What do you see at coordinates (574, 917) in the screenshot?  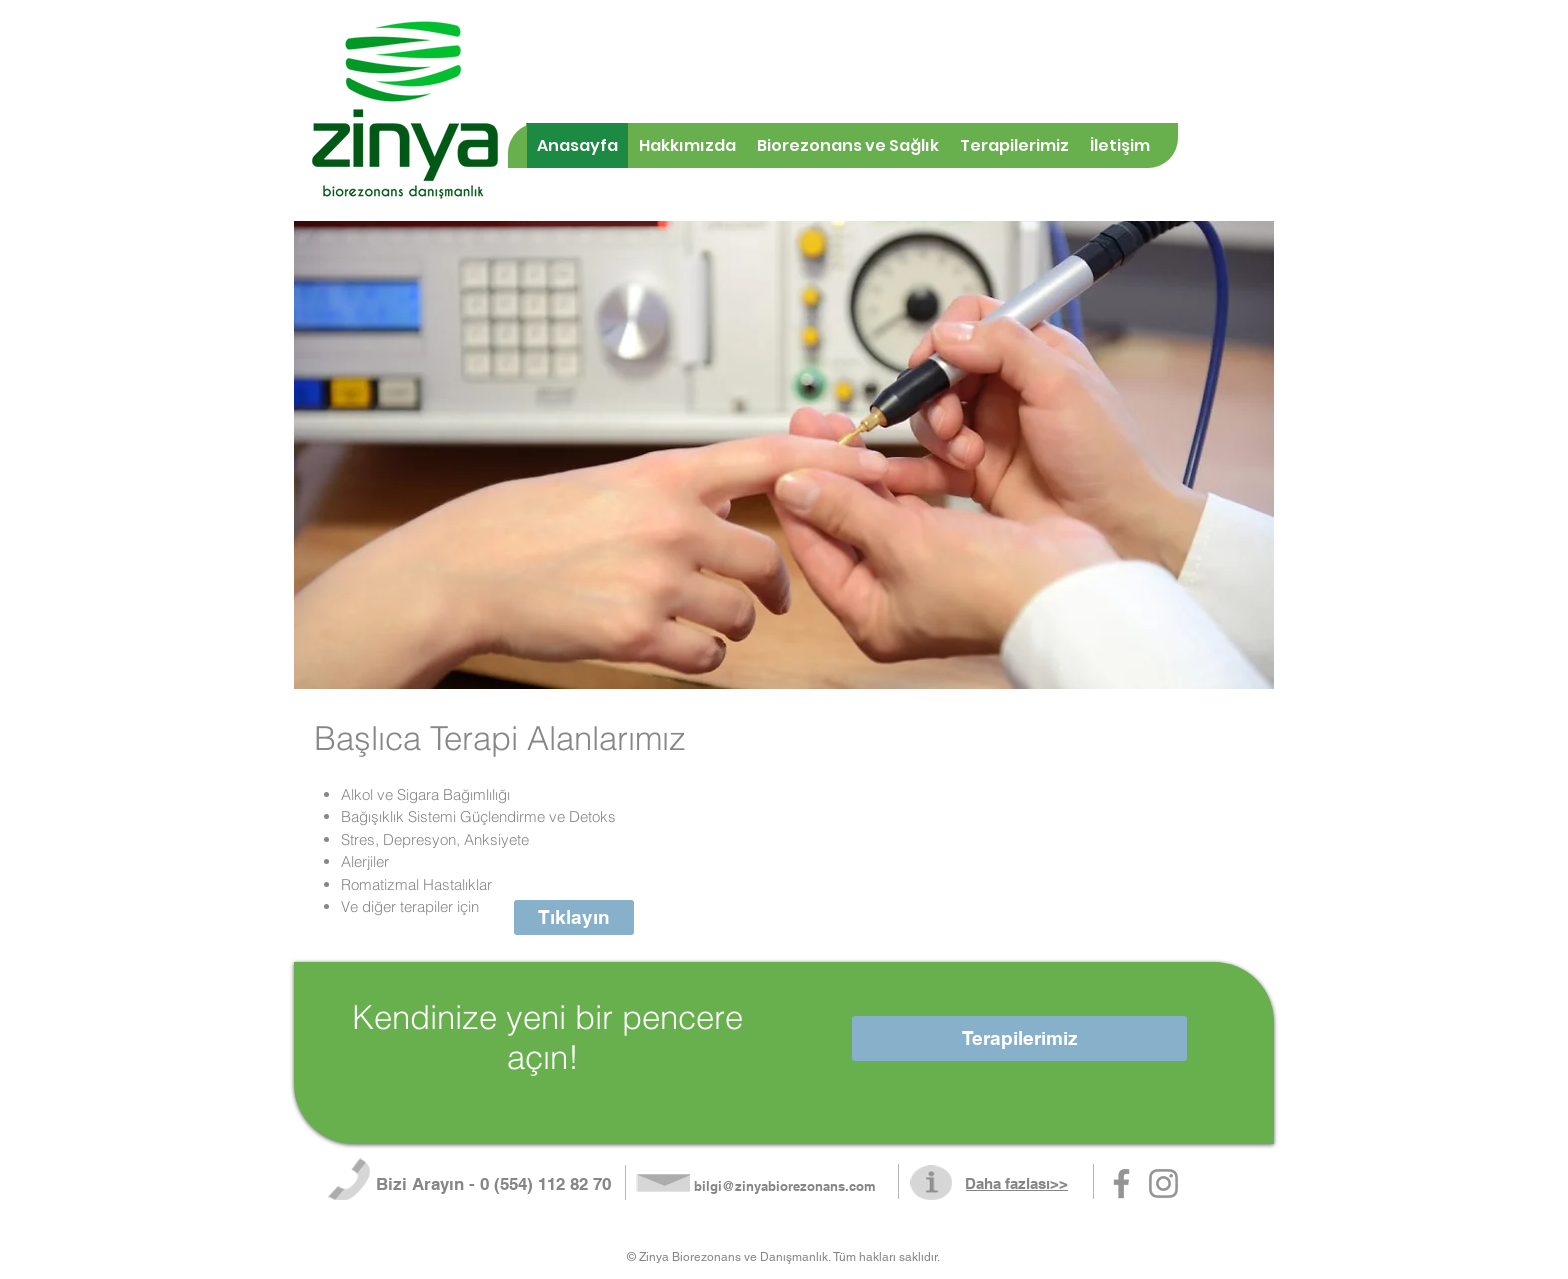 I see `[Tıklayın]` at bounding box center [574, 917].